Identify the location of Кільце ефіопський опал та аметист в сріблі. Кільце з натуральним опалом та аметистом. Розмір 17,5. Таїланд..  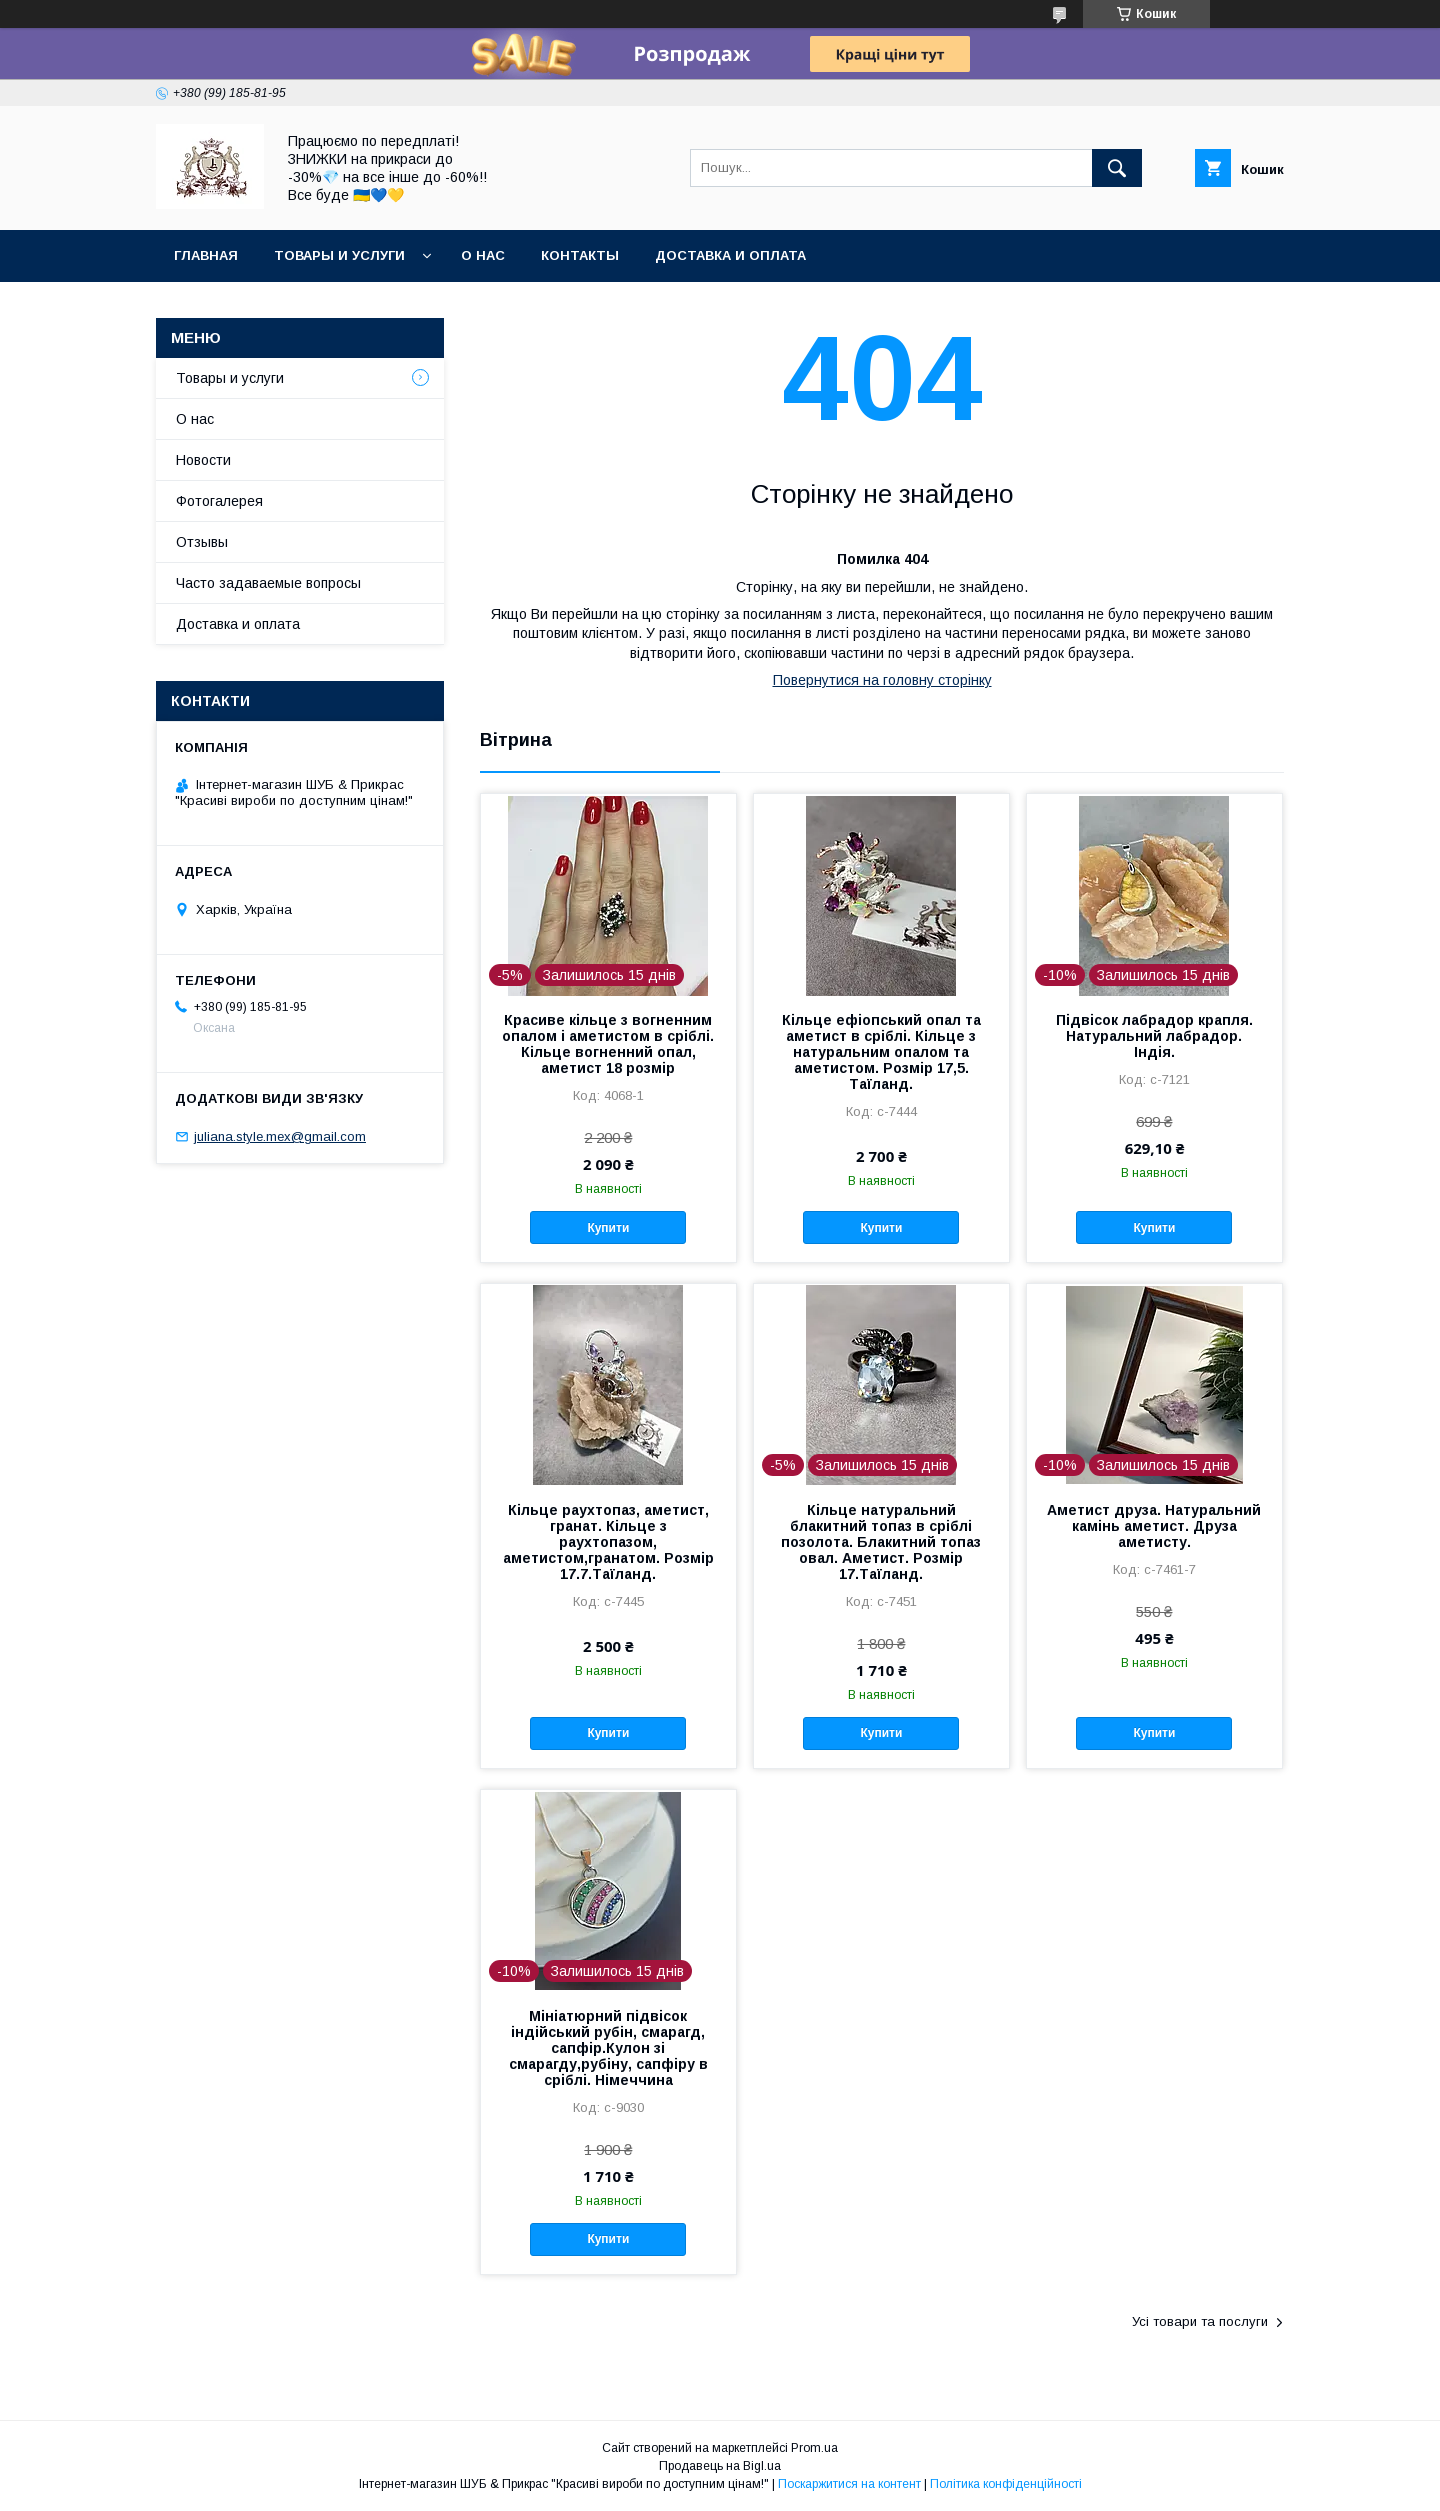
(881, 1052).